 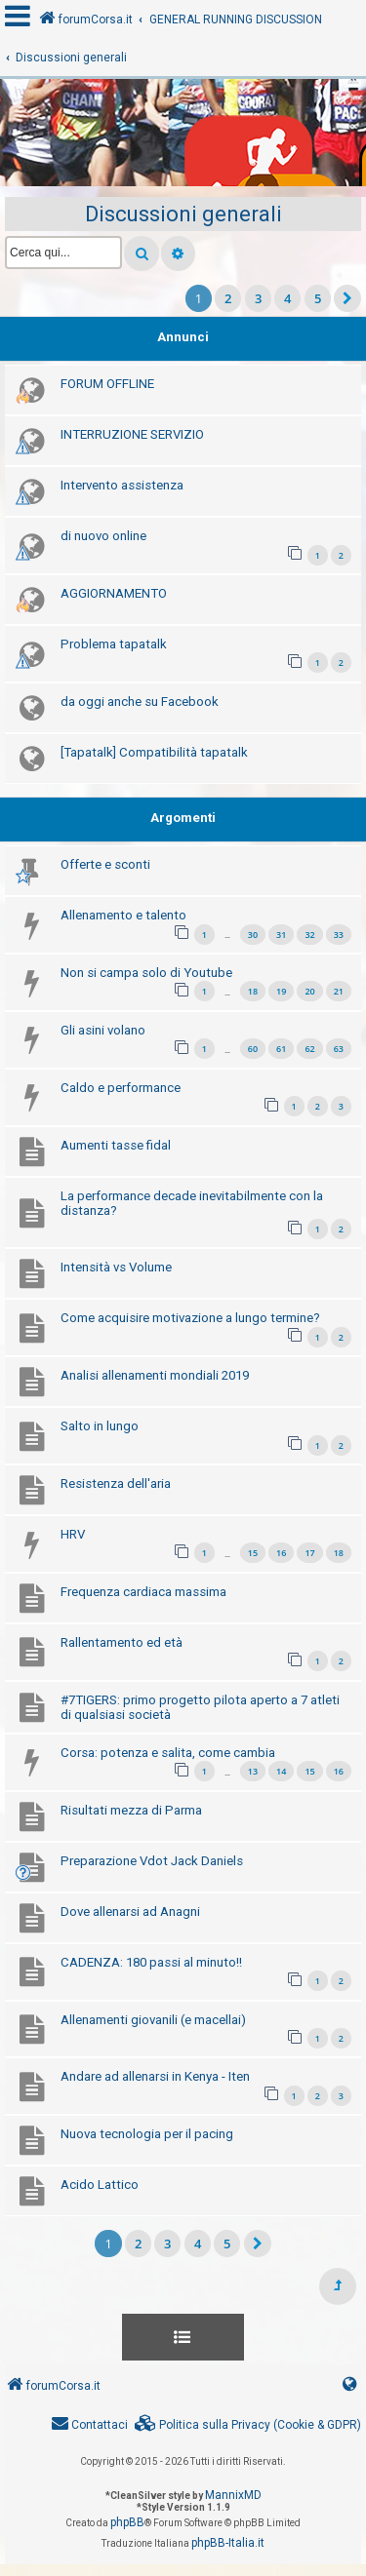 What do you see at coordinates (100, 2184) in the screenshot?
I see `Acido Lattico` at bounding box center [100, 2184].